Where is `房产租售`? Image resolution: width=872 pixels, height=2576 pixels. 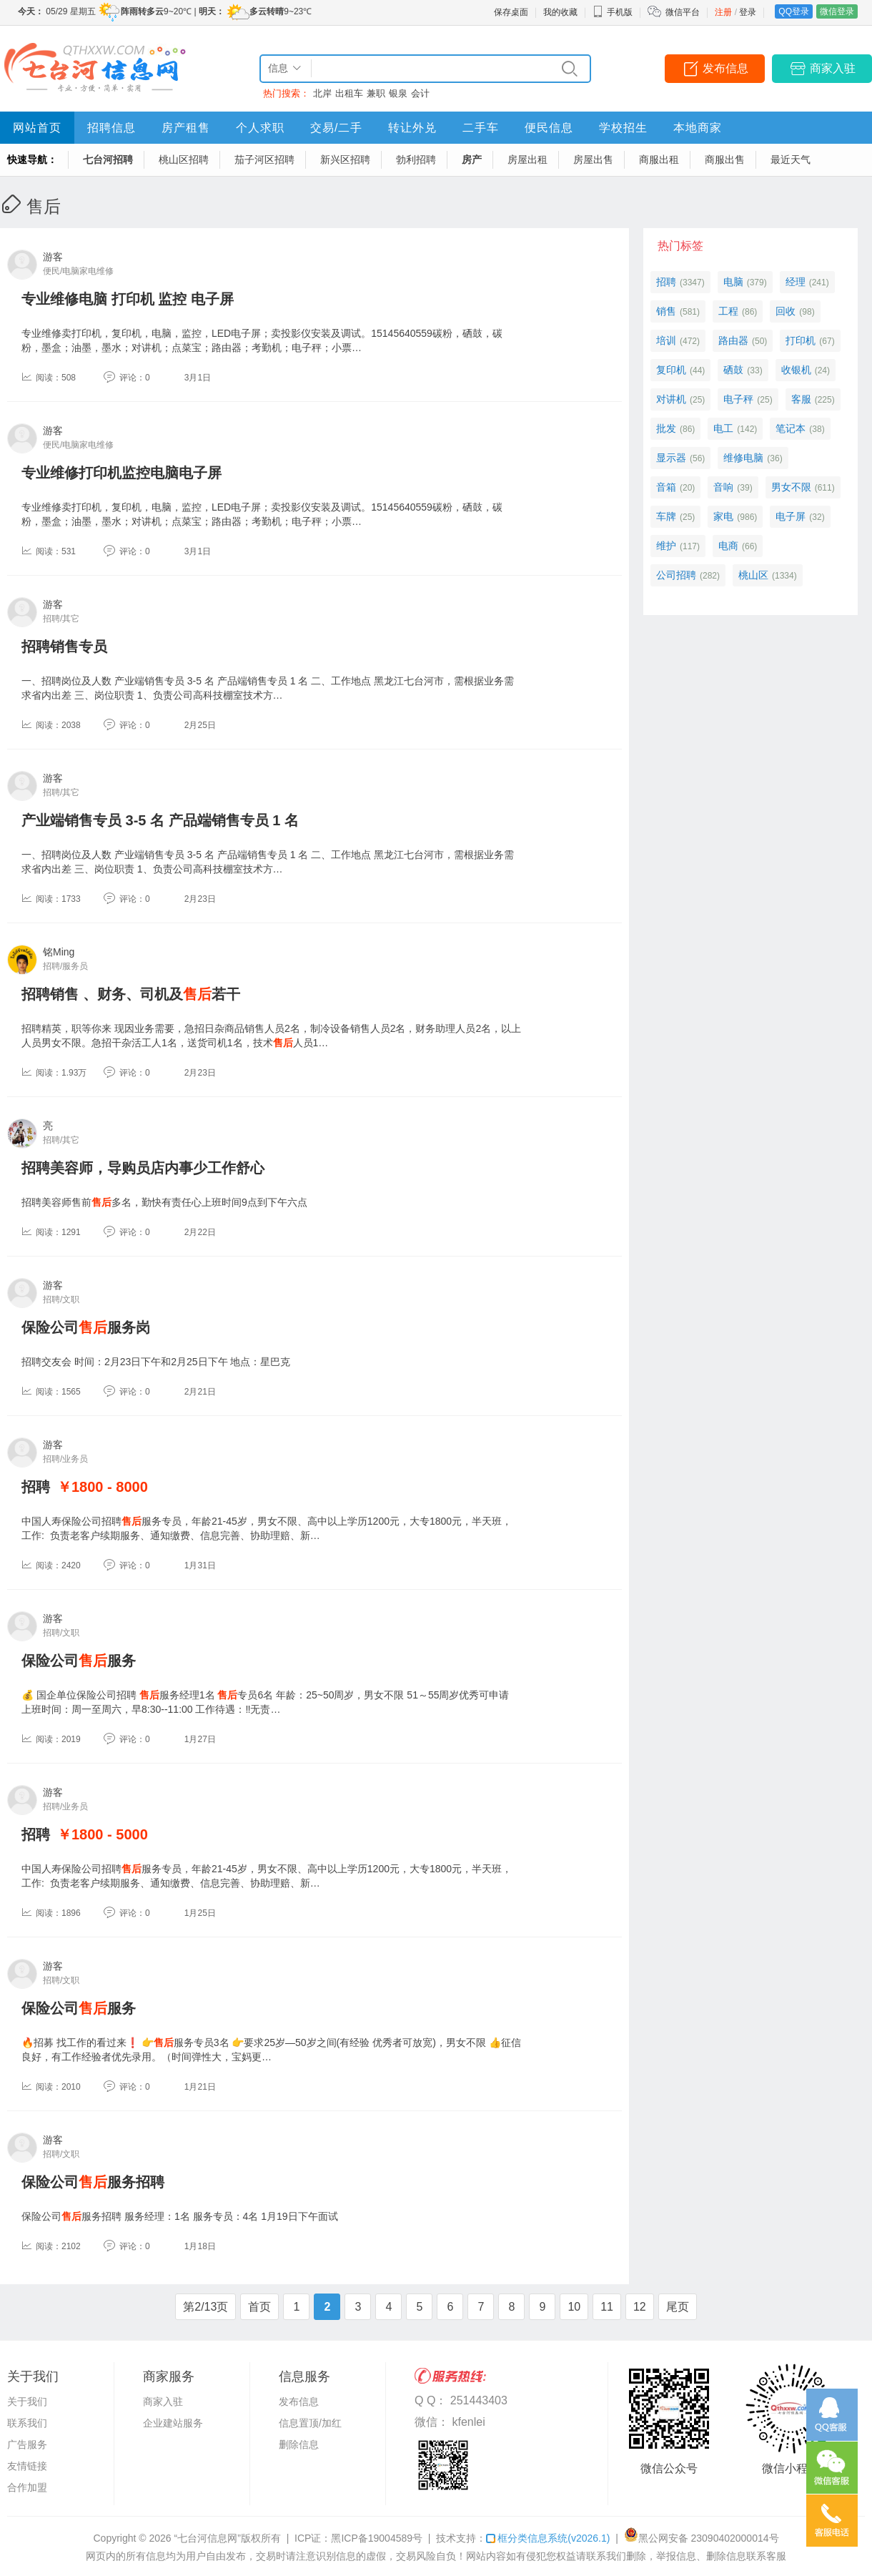 房产租售 is located at coordinates (186, 128).